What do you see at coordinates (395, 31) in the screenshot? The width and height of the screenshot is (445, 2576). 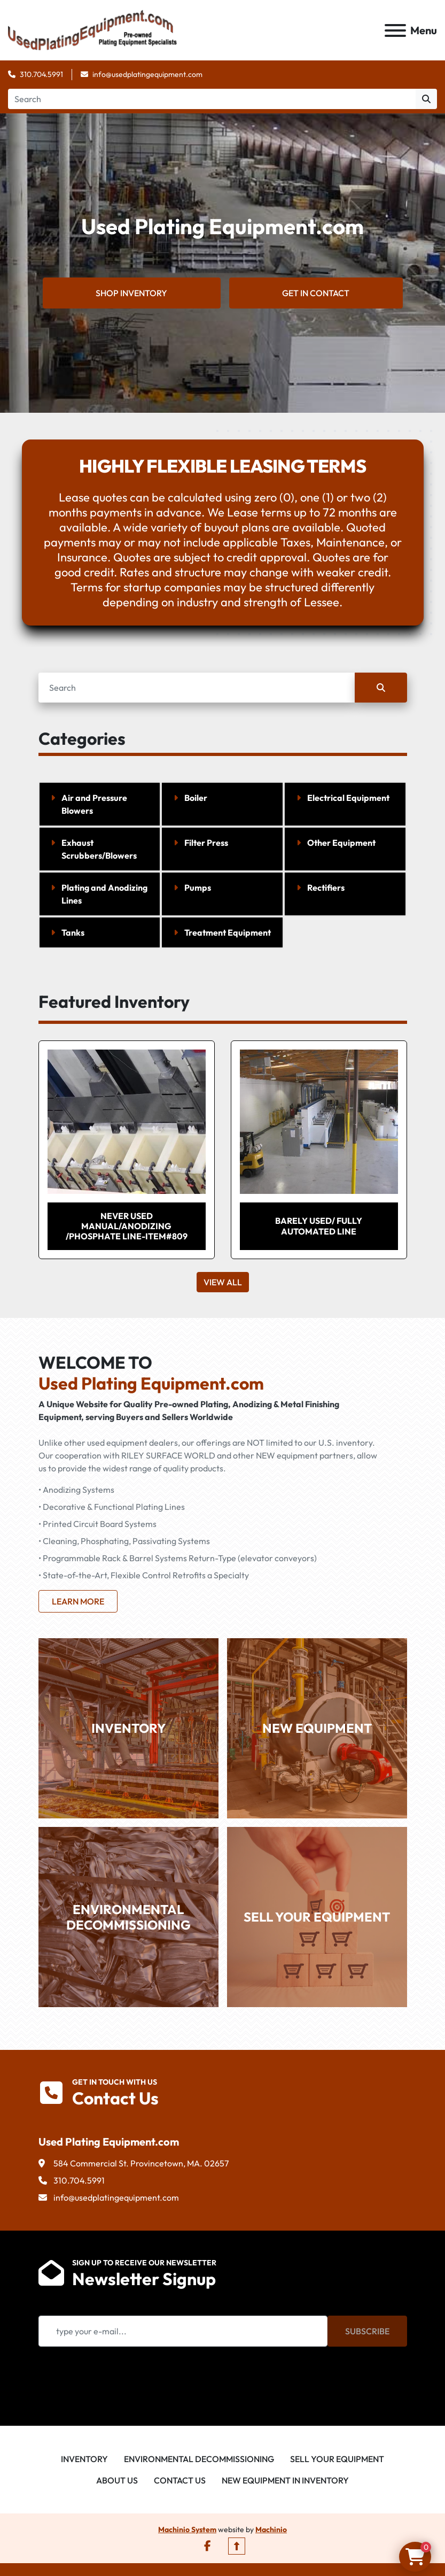 I see `[Menu]` at bounding box center [395, 31].